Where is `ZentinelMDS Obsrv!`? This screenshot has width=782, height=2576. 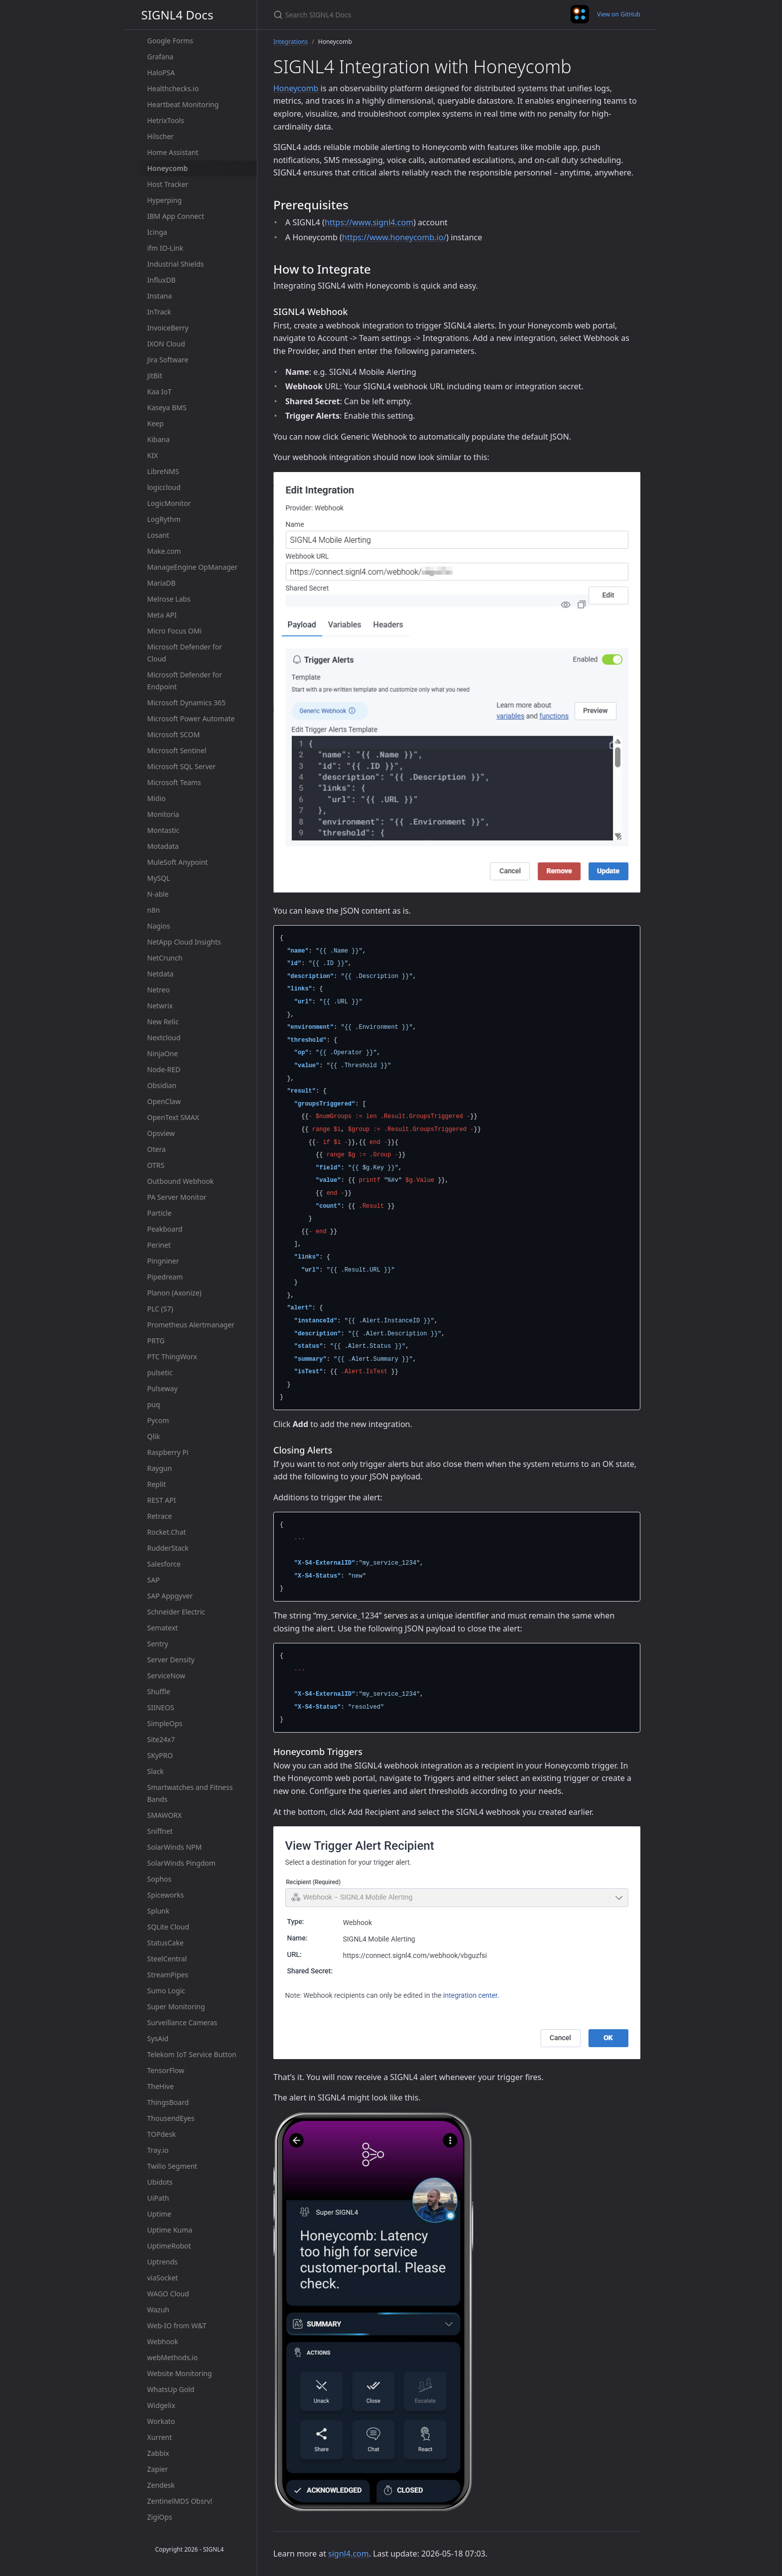 ZentinelMDS Obsrv! is located at coordinates (179, 2501).